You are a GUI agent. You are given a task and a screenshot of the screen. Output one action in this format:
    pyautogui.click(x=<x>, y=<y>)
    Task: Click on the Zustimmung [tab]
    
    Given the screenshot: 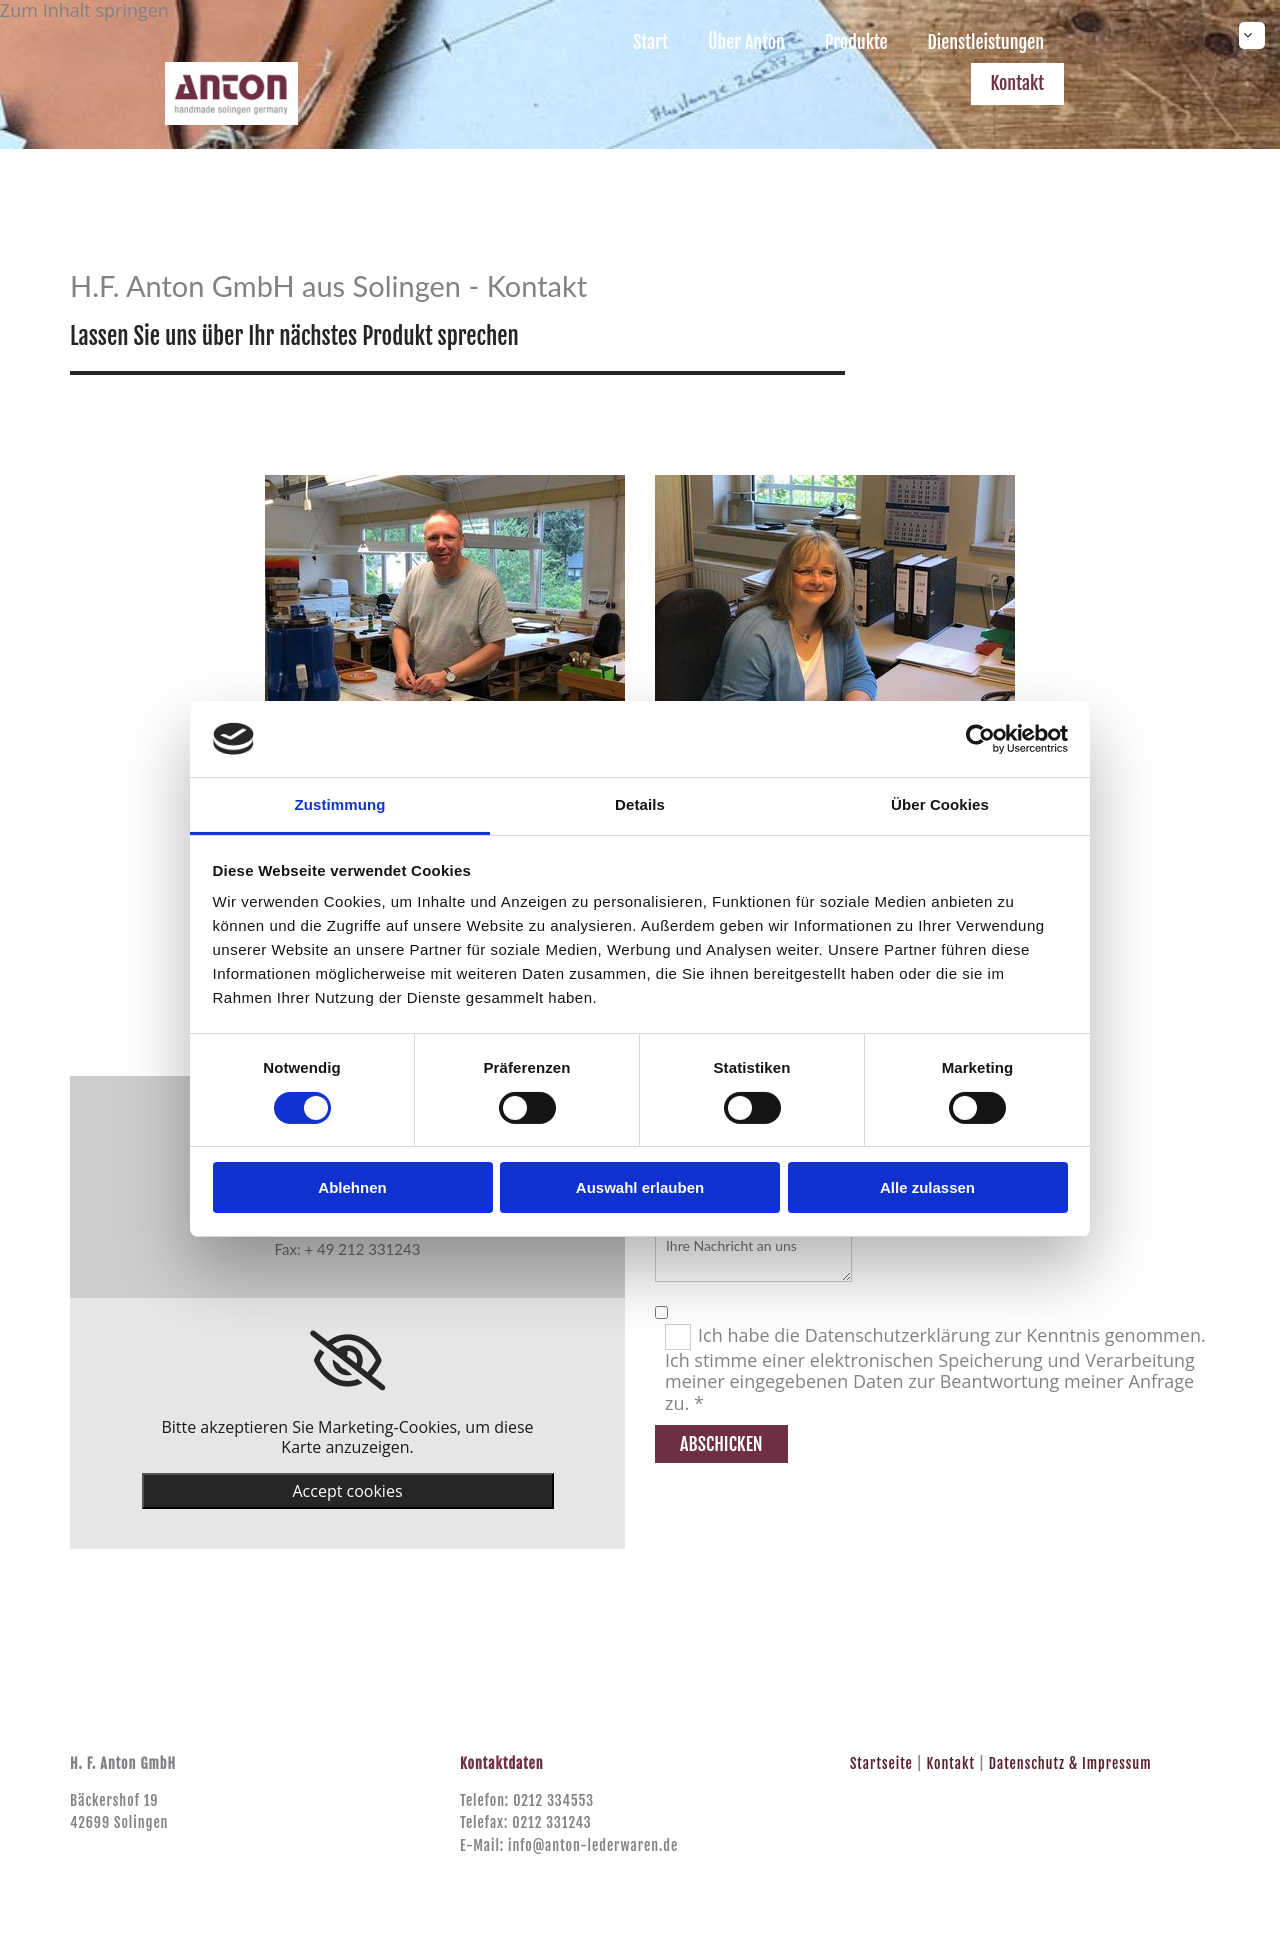 What is the action you would take?
    pyautogui.click(x=340, y=804)
    